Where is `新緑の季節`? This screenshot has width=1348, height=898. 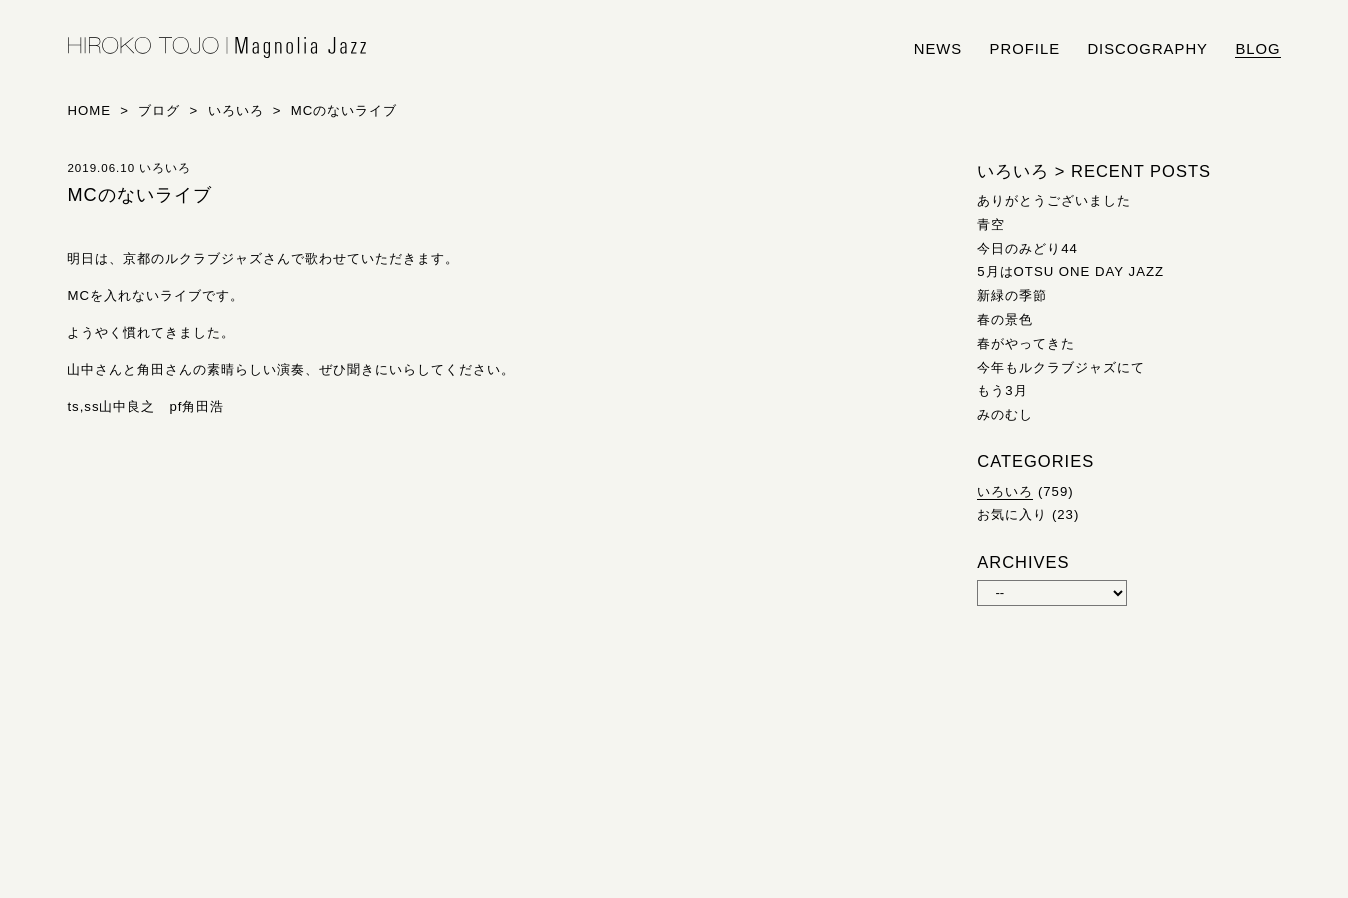
新緑の季節 is located at coordinates (1012, 295).